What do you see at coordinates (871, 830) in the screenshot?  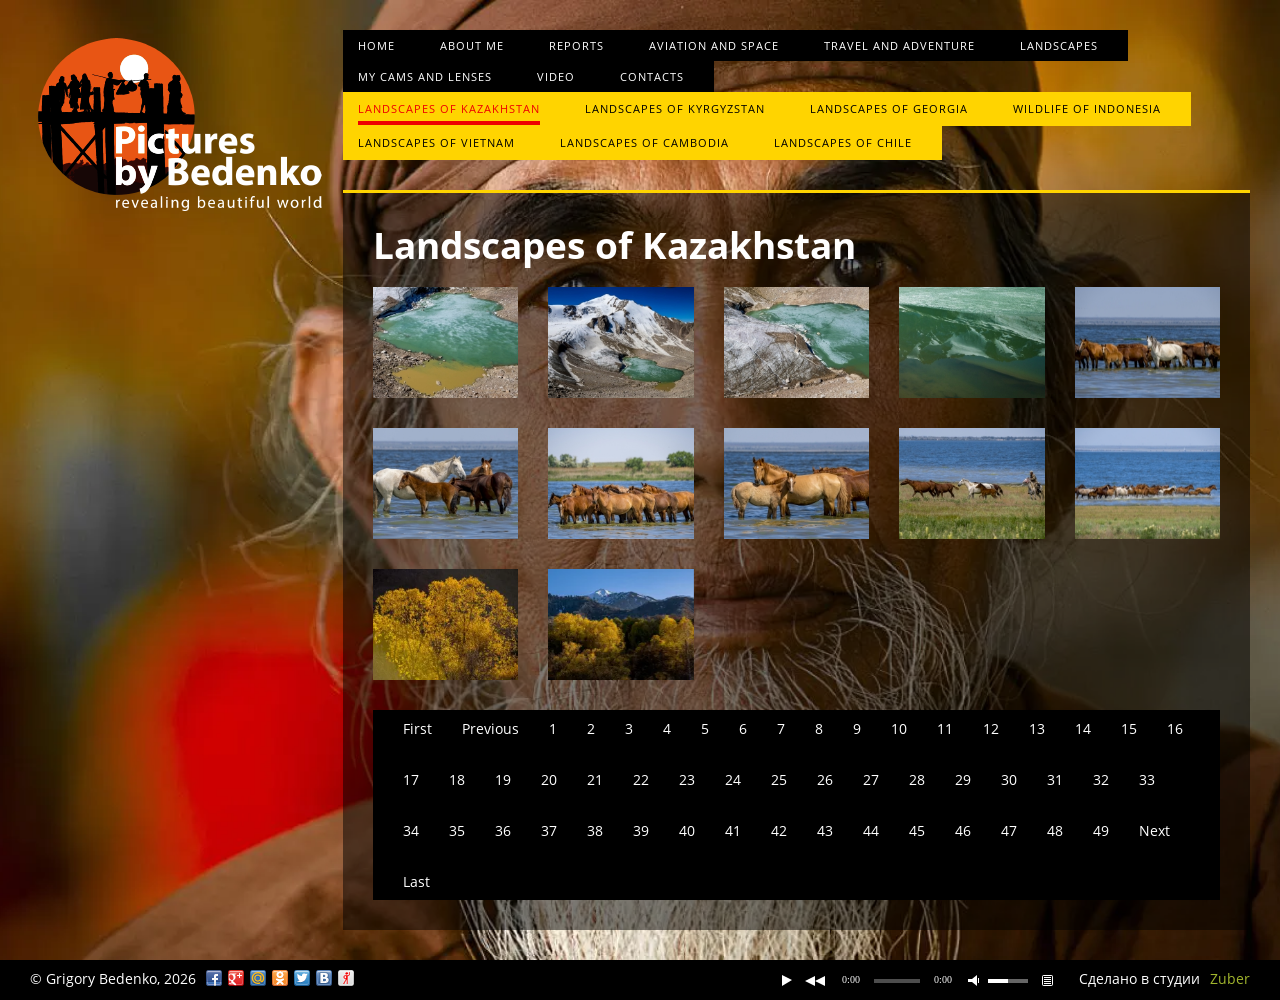 I see `44` at bounding box center [871, 830].